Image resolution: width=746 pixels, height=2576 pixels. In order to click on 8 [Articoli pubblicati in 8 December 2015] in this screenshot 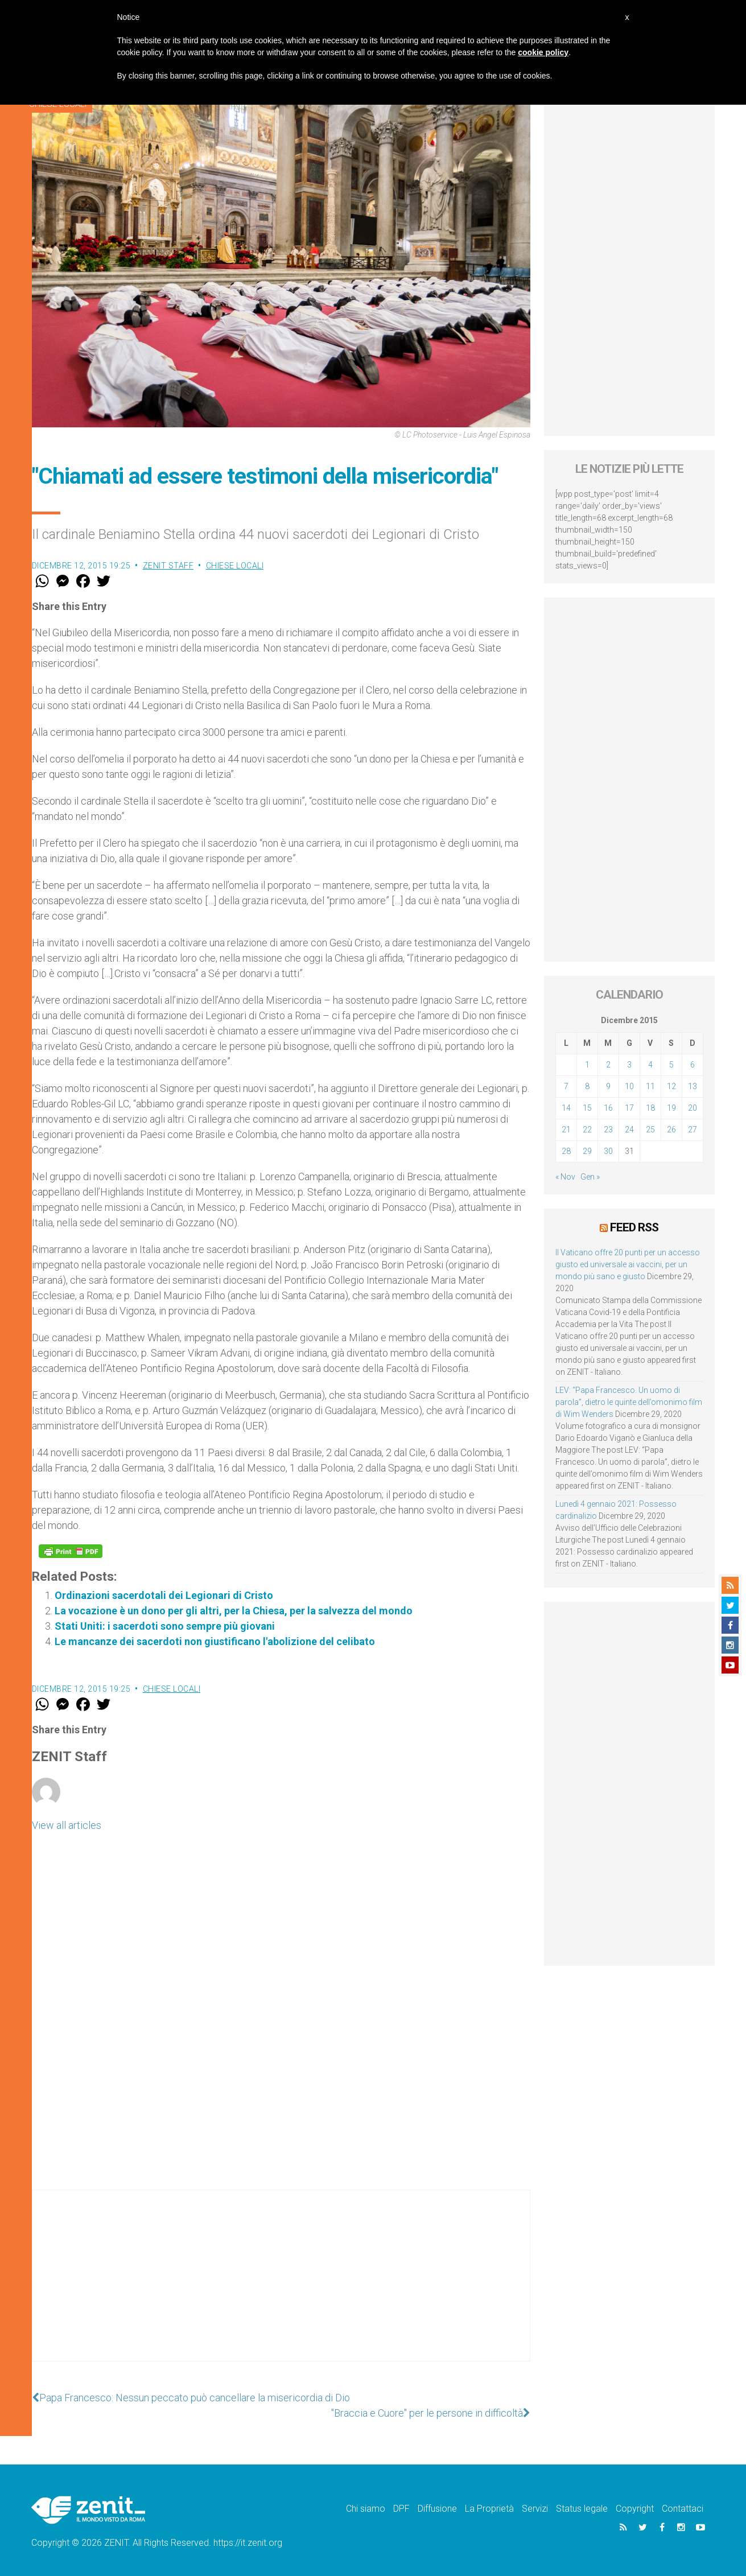, I will do `click(587, 1086)`.